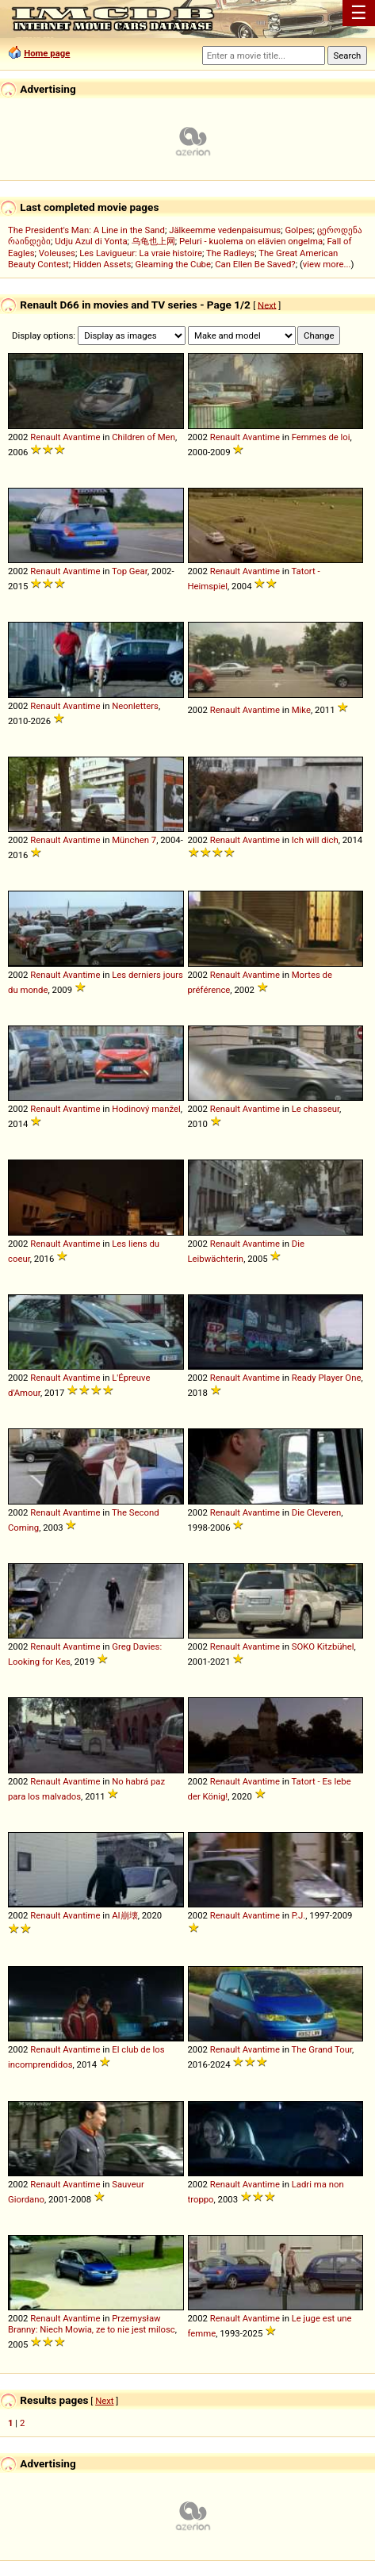 The image size is (375, 2576). What do you see at coordinates (301, 709) in the screenshot?
I see `Mike` at bounding box center [301, 709].